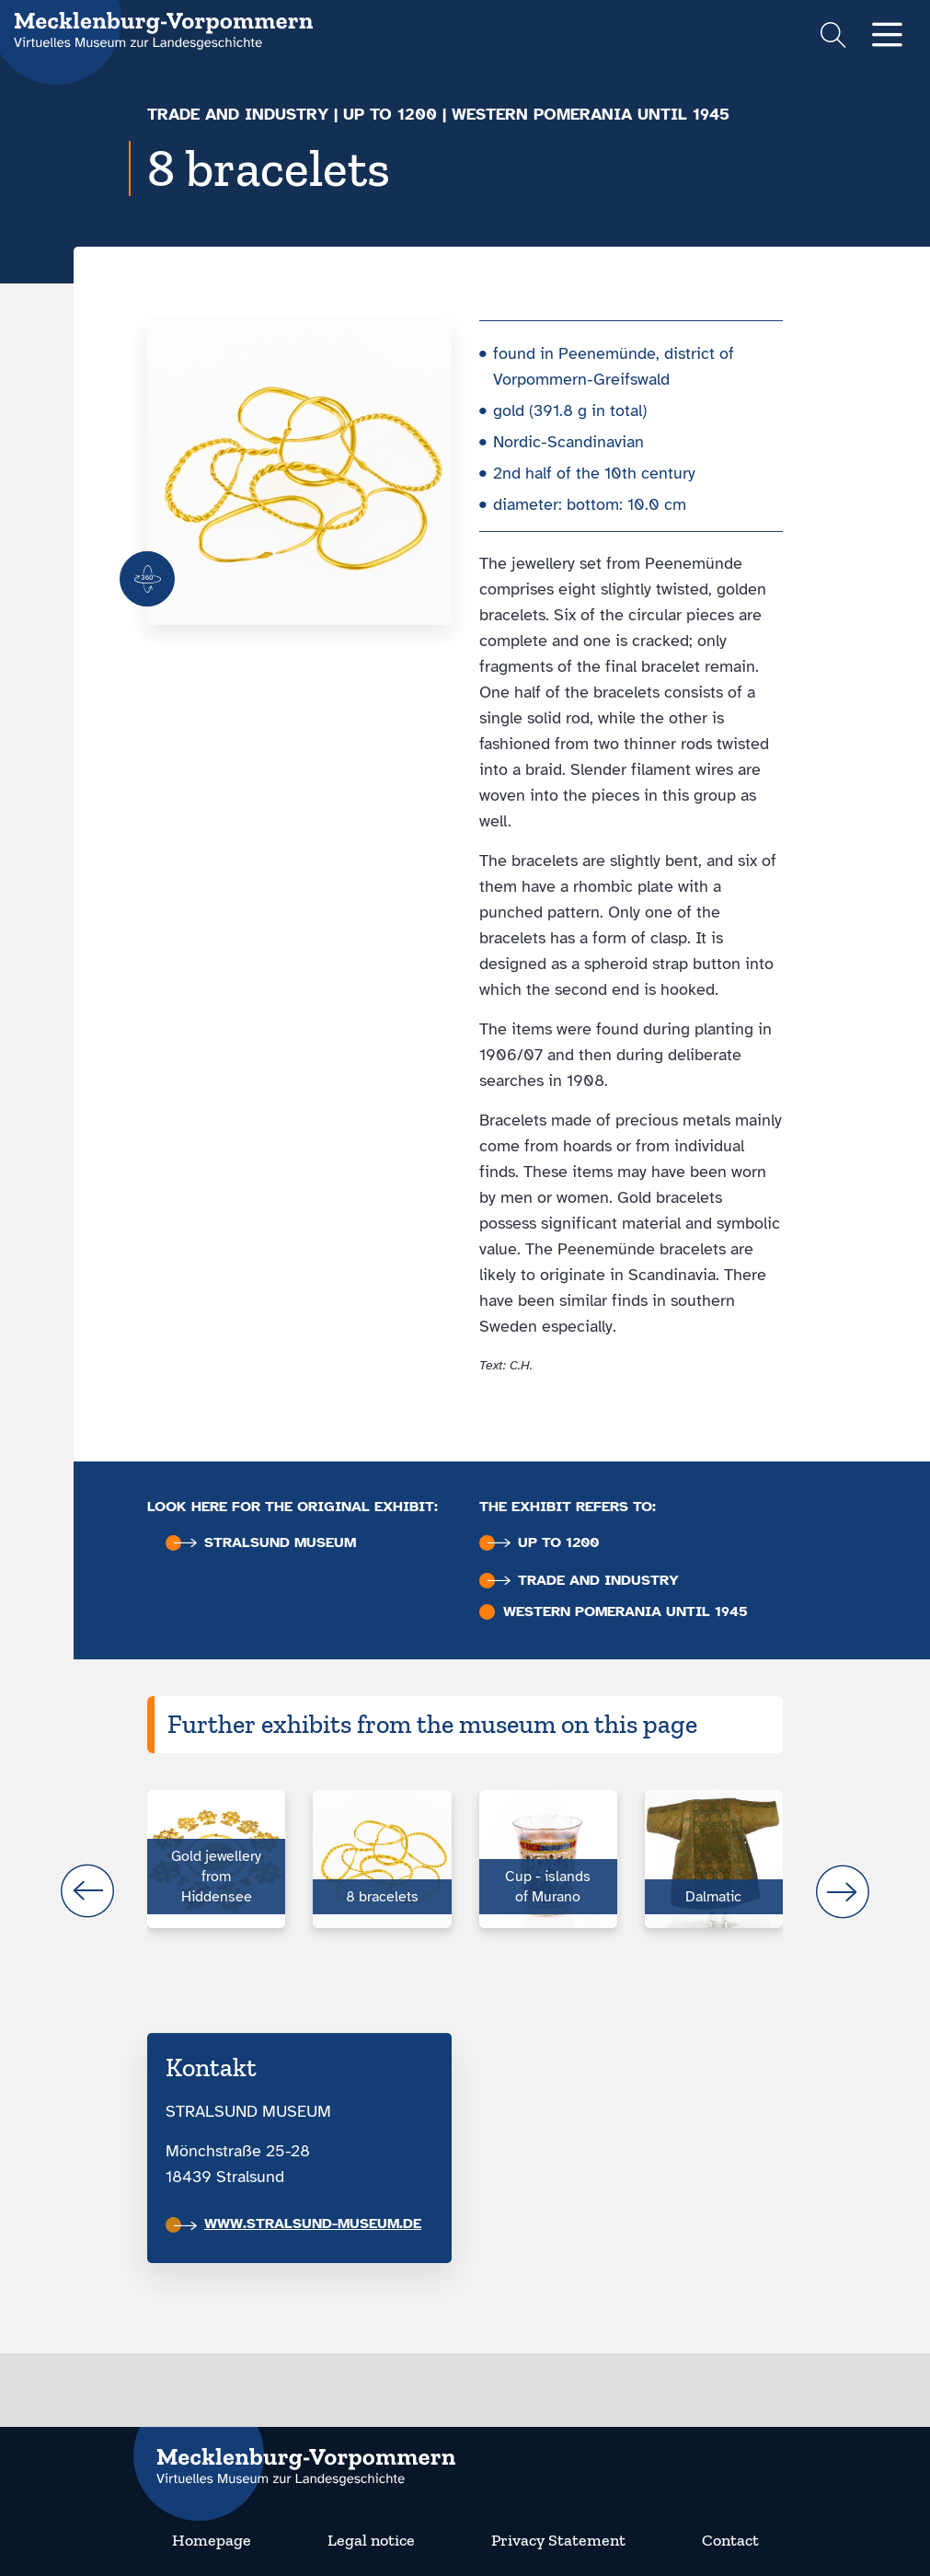 The width and height of the screenshot is (930, 2576). Describe the element at coordinates (297, 2223) in the screenshot. I see `www.stralsund-museum.de` at that location.